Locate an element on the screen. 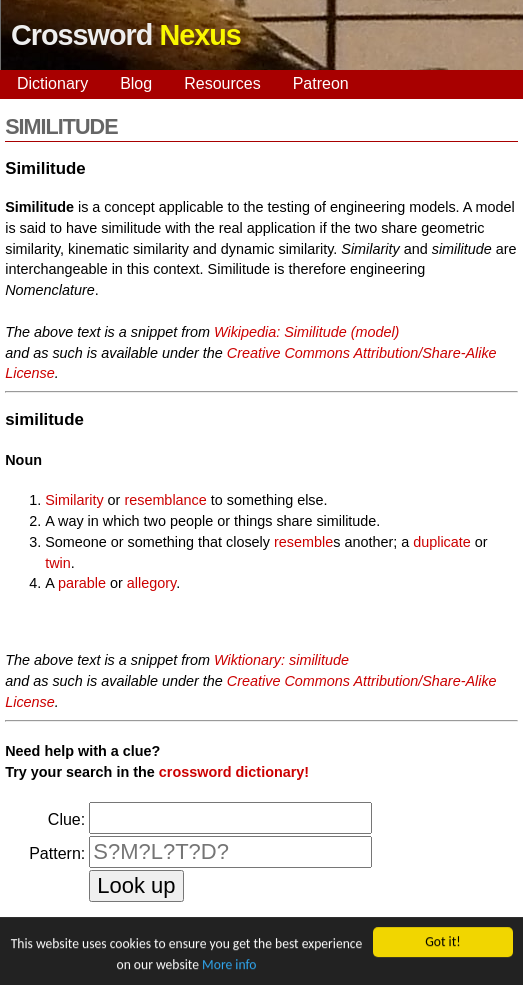 Image resolution: width=523 pixels, height=985 pixels. parable is located at coordinates (82, 583).